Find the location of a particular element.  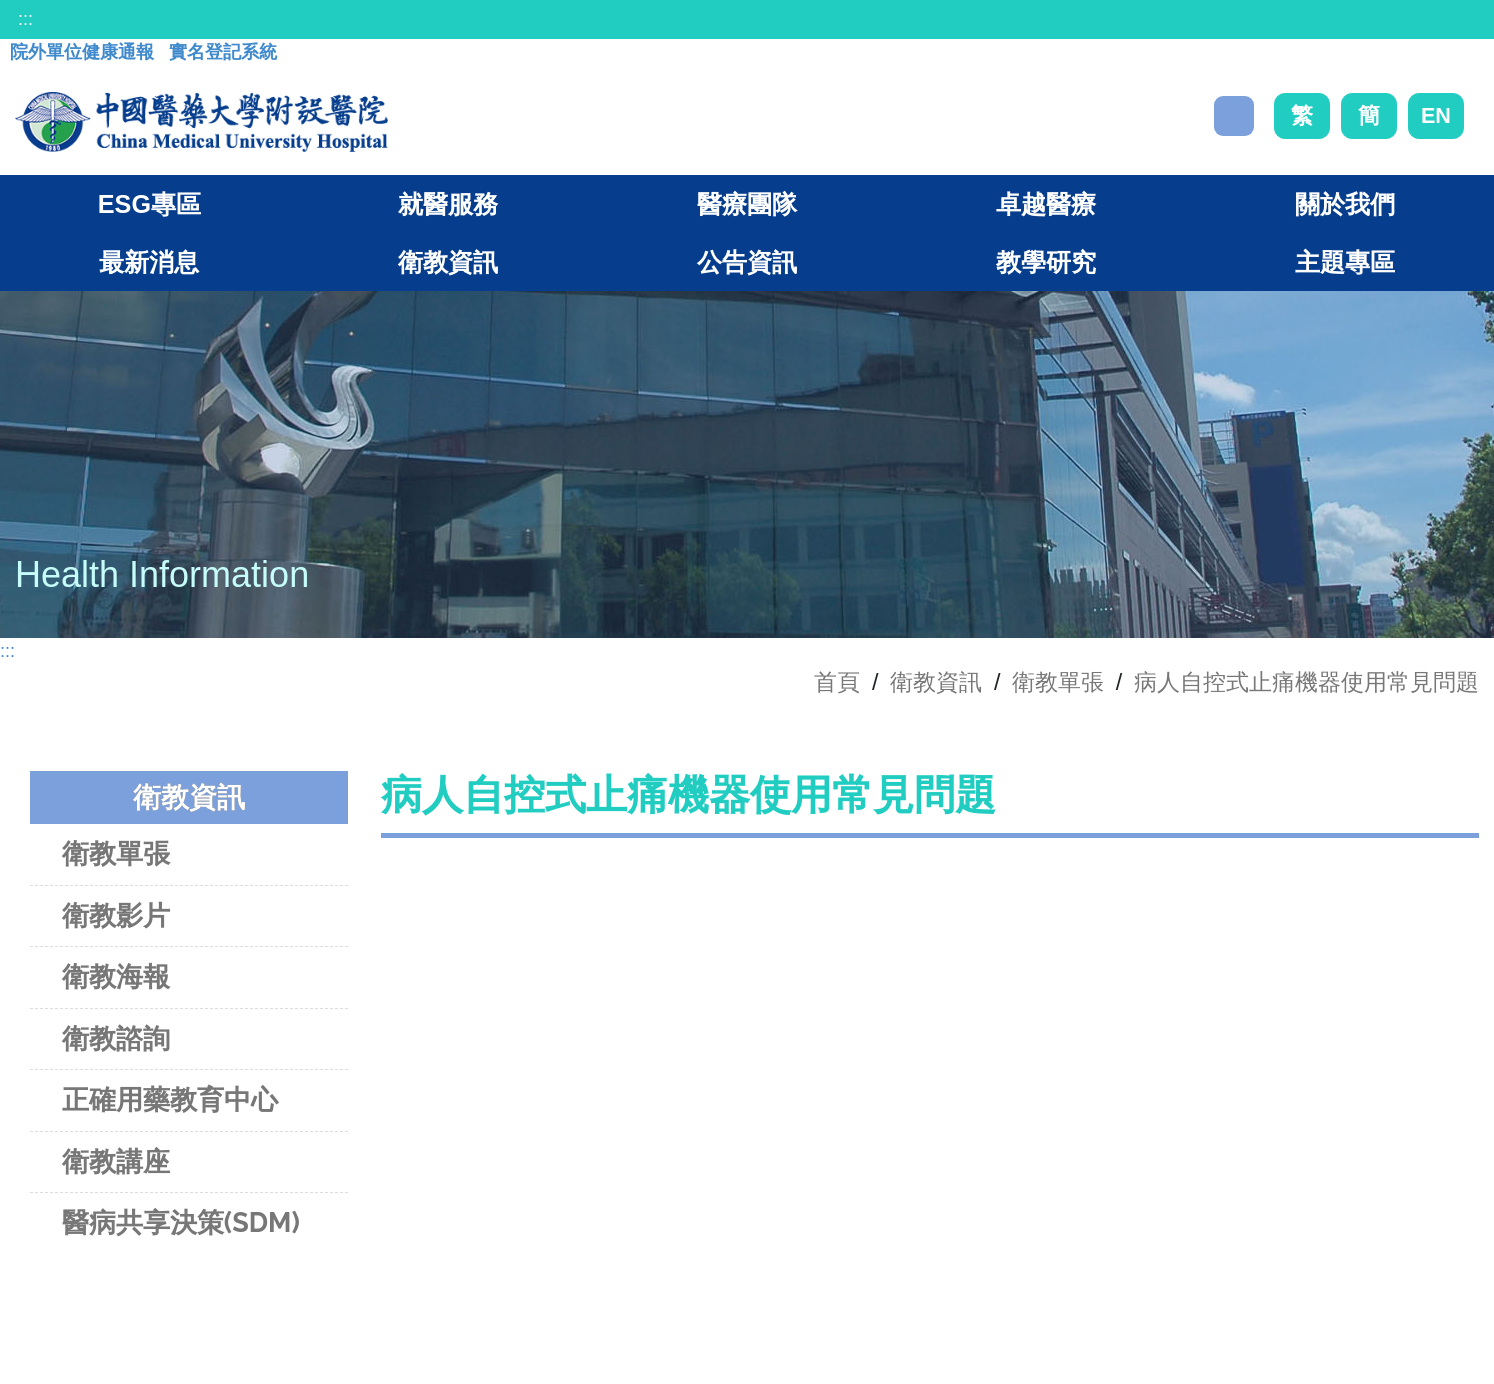

最新消息 [button] is located at coordinates (149, 262).